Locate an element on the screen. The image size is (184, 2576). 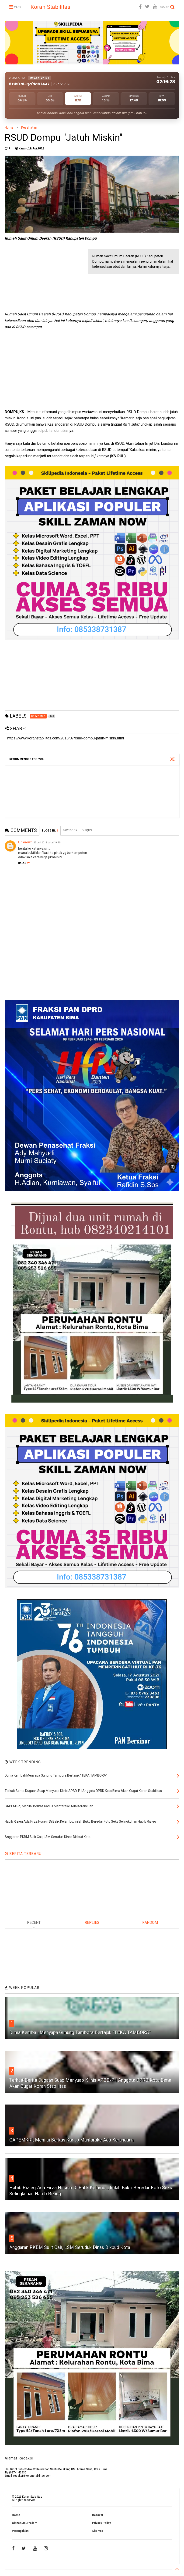
Kesehatan is located at coordinates (29, 127).